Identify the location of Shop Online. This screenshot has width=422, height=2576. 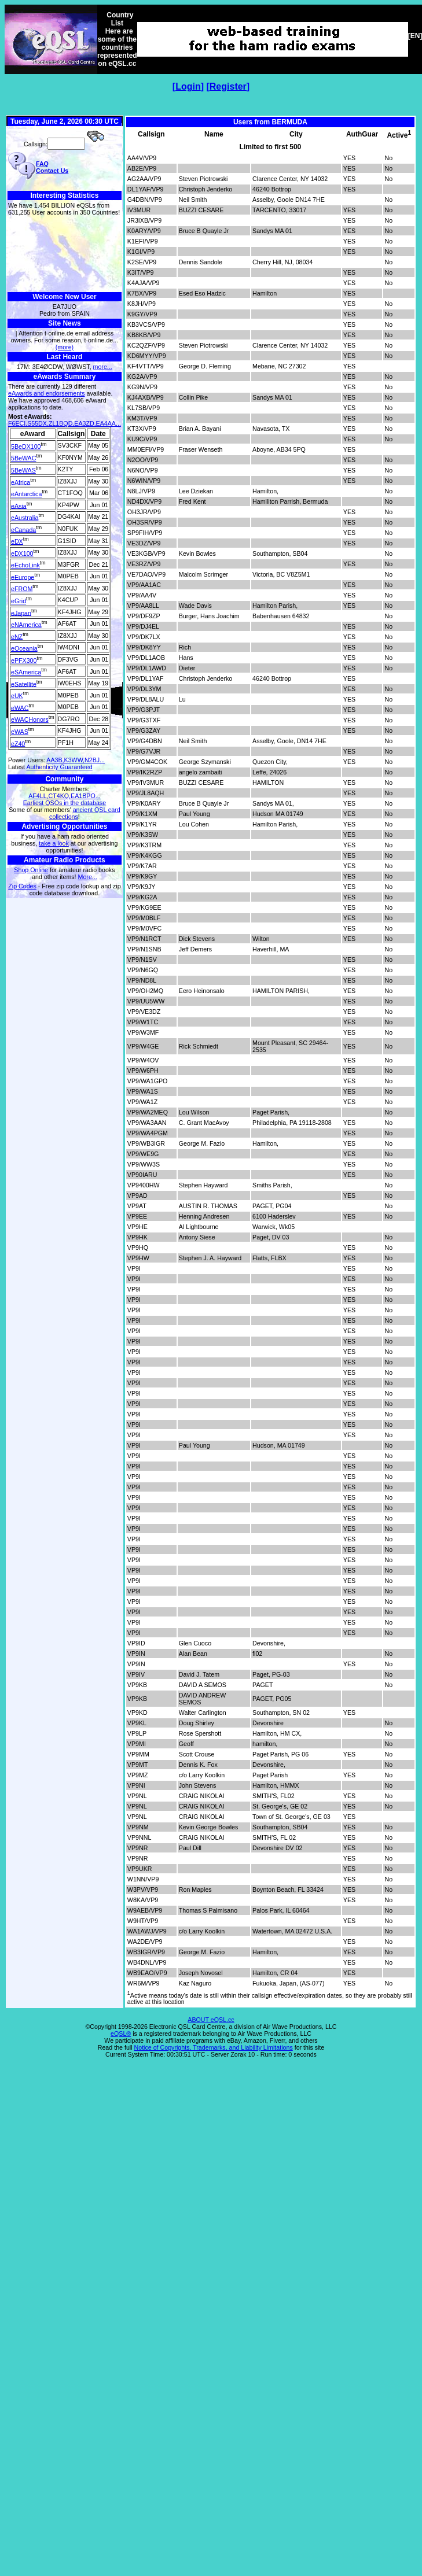
(31, 869).